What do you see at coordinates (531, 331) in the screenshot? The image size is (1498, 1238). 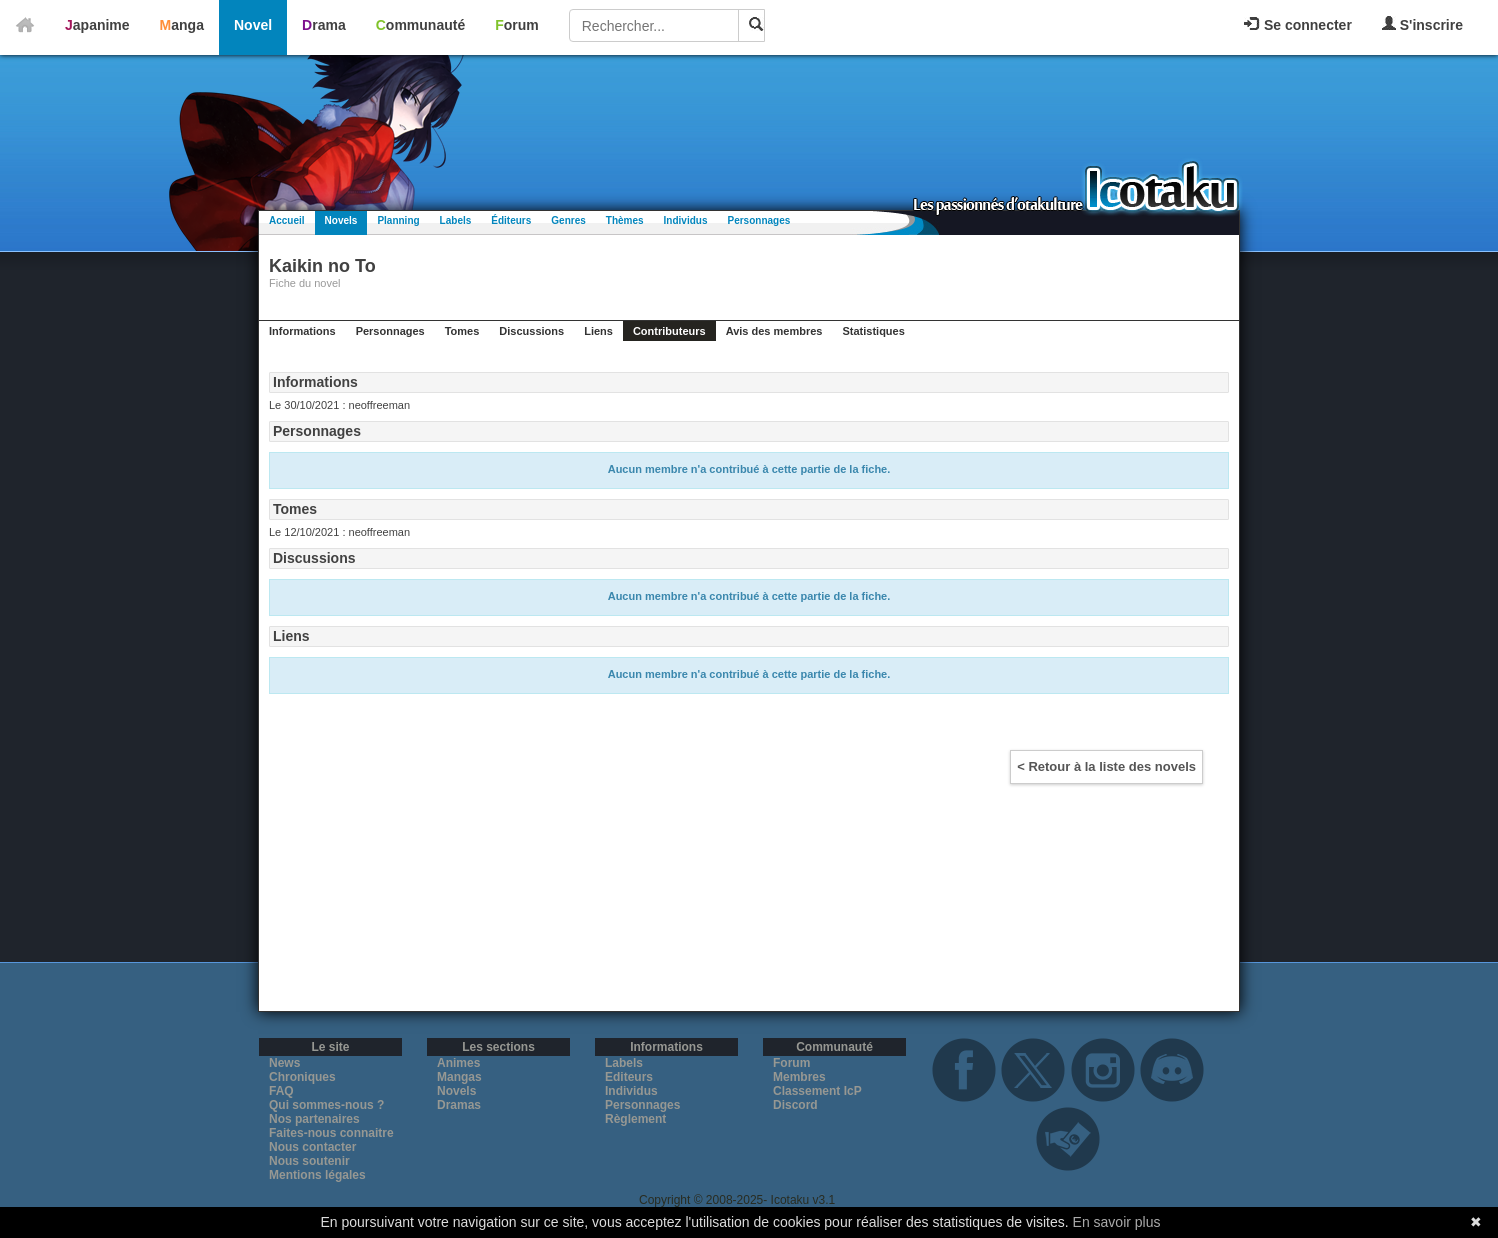 I see `Discussions` at bounding box center [531, 331].